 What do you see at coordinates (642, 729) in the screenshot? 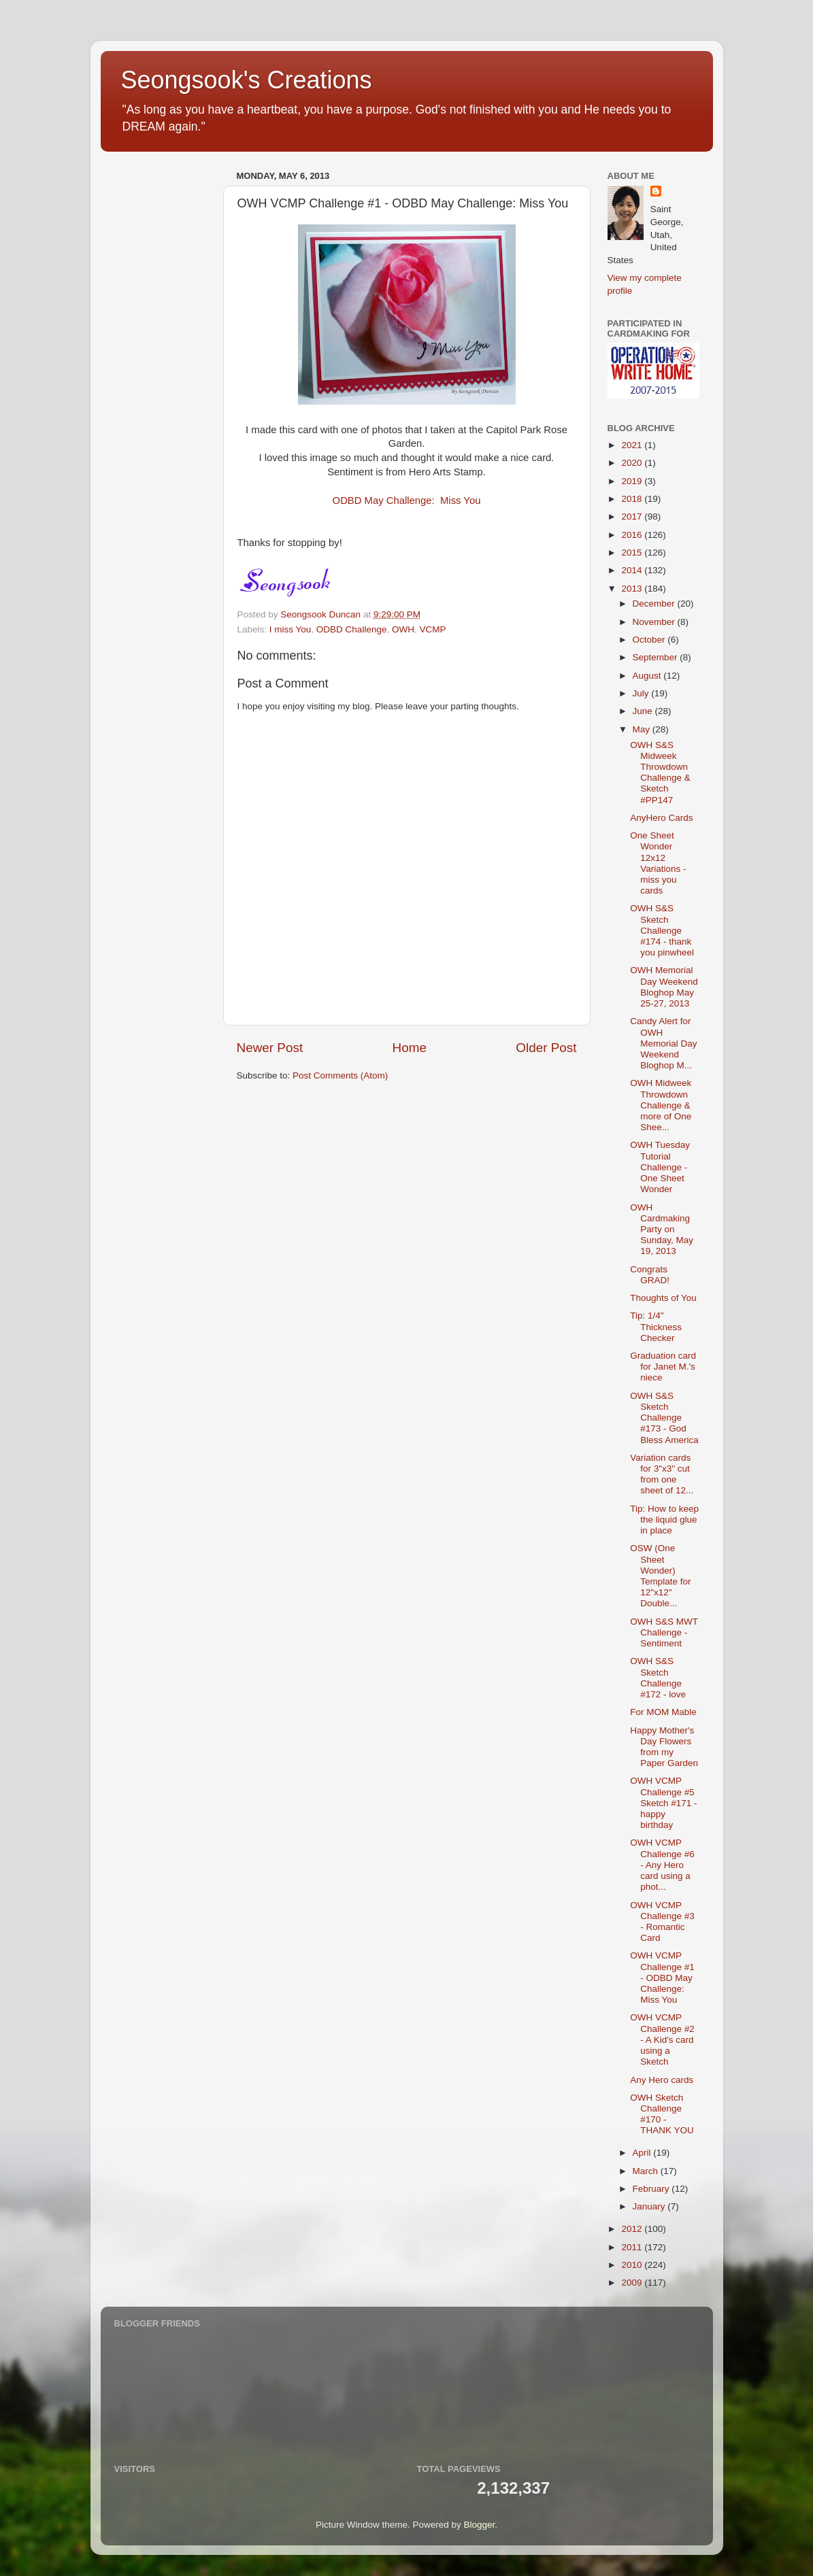
I see `May` at bounding box center [642, 729].